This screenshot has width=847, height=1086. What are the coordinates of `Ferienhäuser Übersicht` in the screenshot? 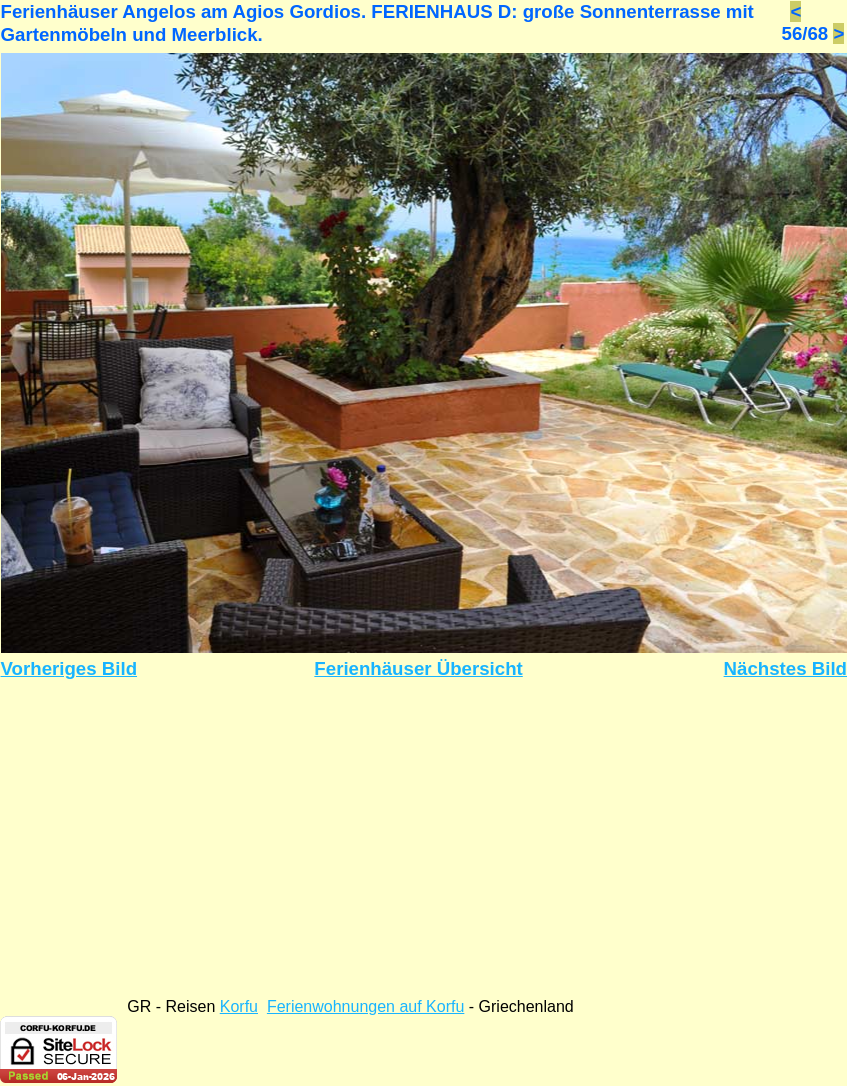 It's located at (418, 668).